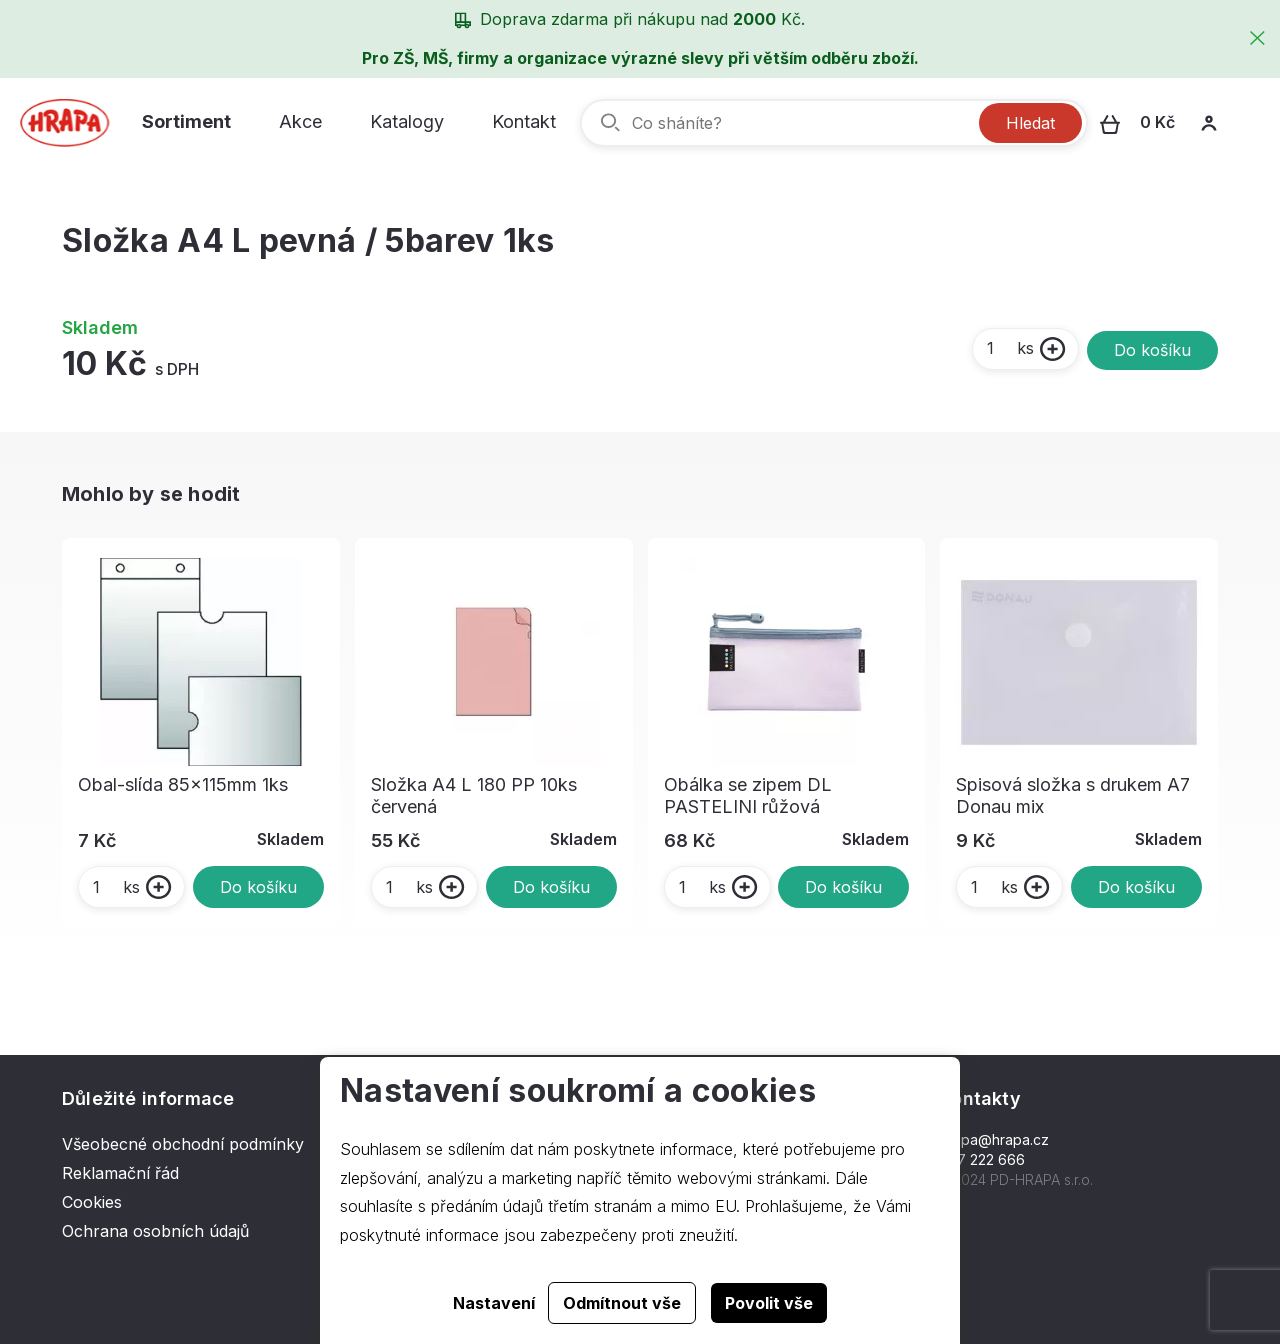 The image size is (1280, 1344). What do you see at coordinates (748, 795) in the screenshot?
I see `Obálka se zipem DL PASTELINI růžová` at bounding box center [748, 795].